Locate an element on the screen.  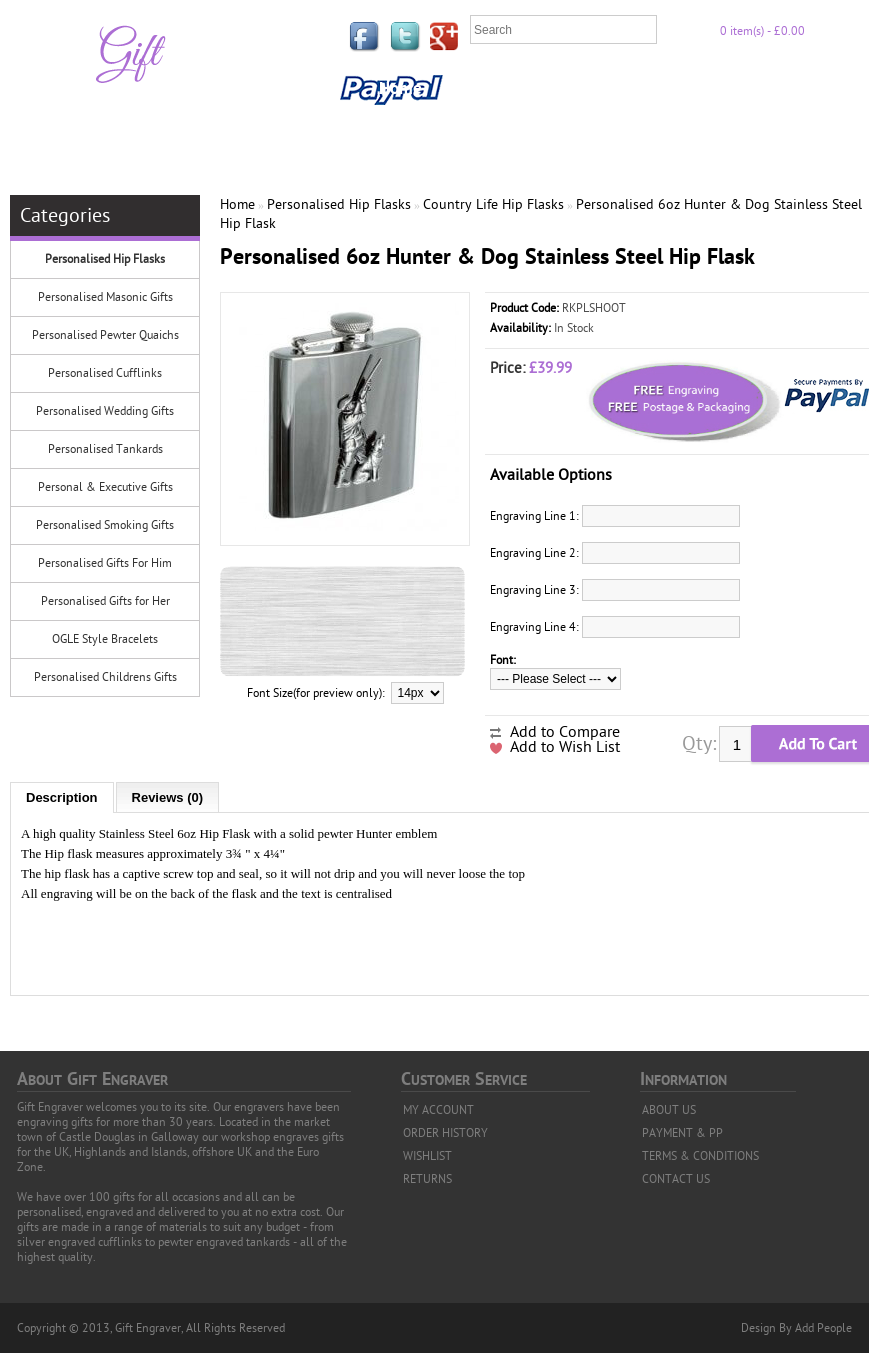
RETURNS is located at coordinates (427, 1179).